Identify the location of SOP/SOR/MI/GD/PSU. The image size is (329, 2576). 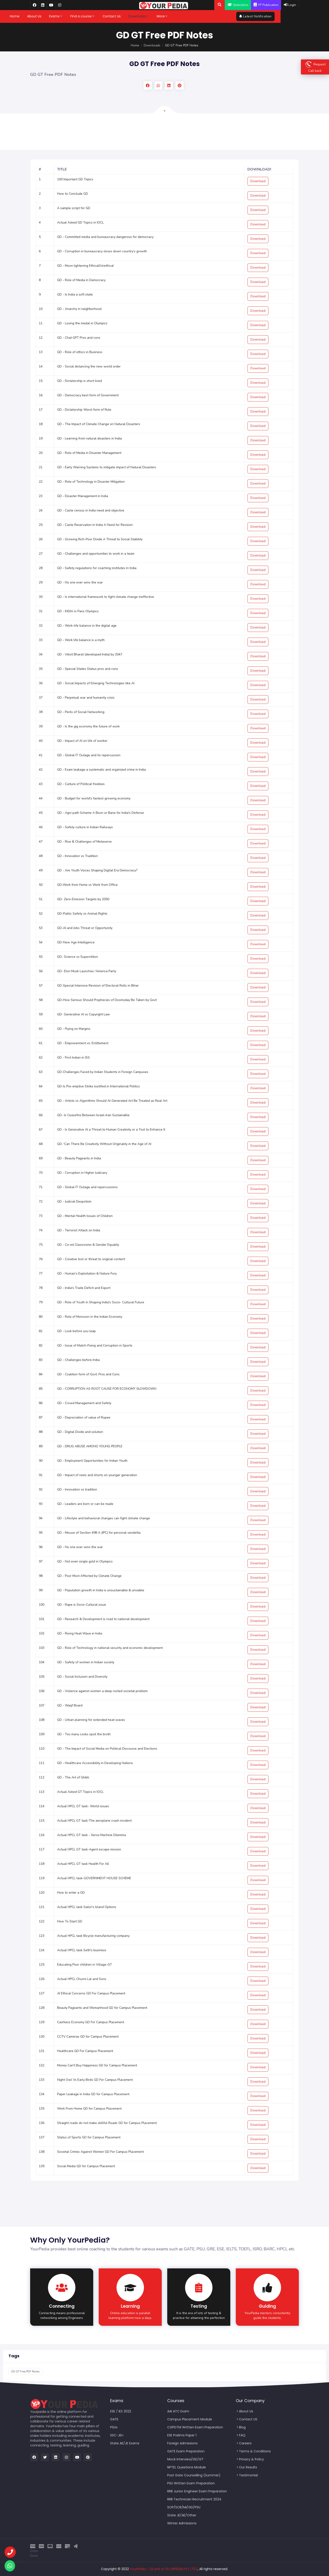
(183, 2507).